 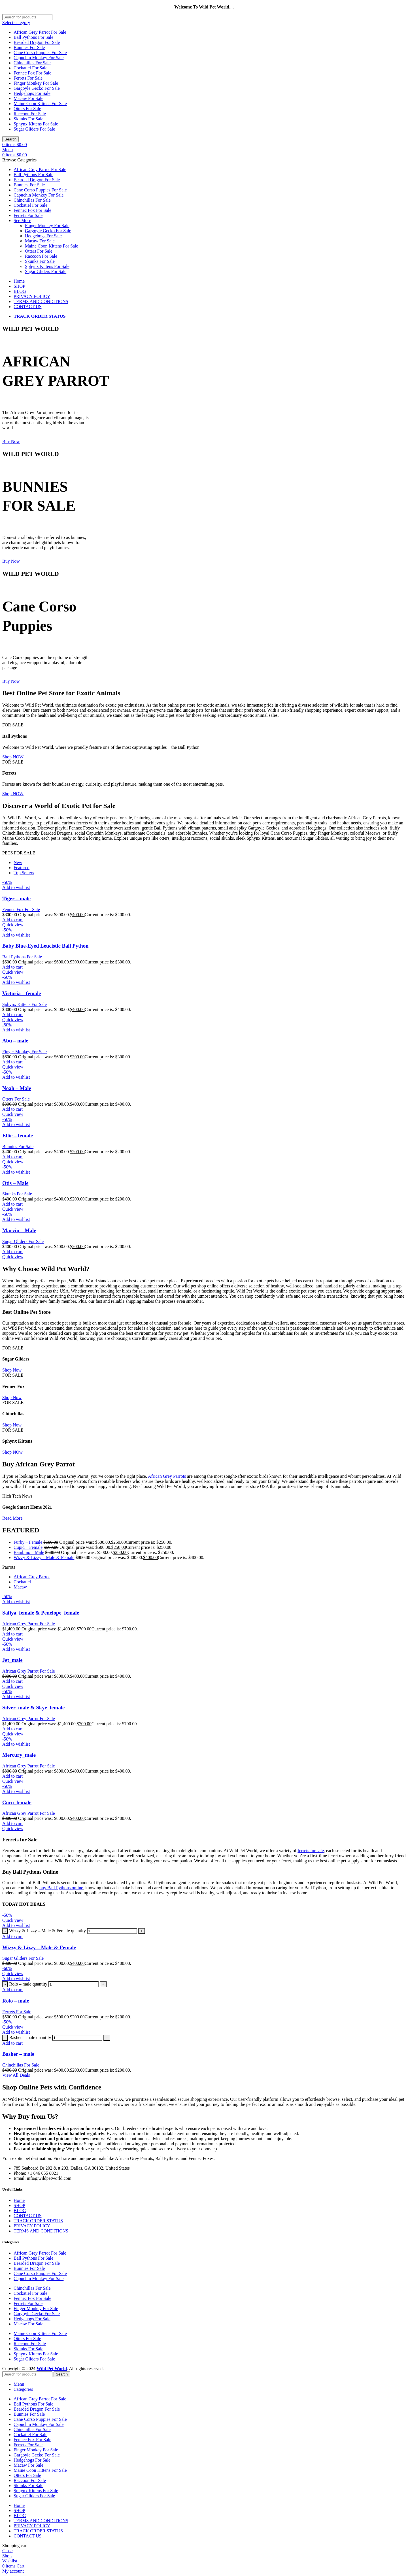 What do you see at coordinates (27, 17) in the screenshot?
I see `[Search]` at bounding box center [27, 17].